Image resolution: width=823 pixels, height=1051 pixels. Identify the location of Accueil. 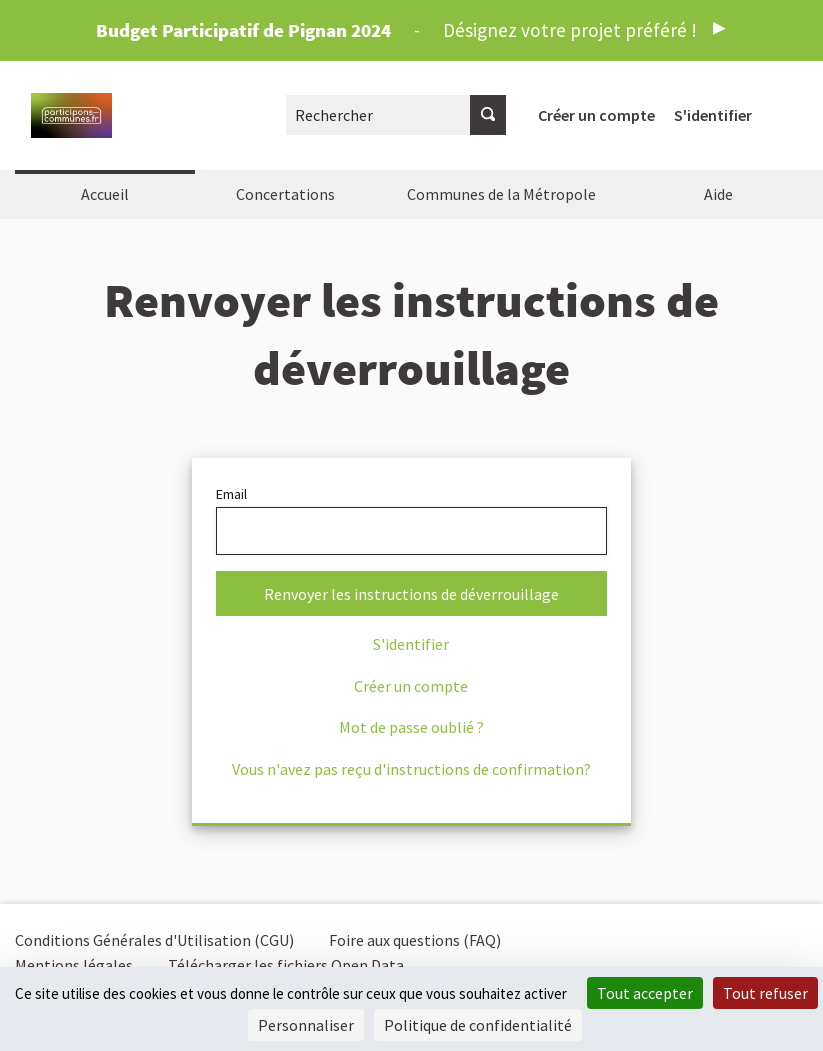
(105, 194).